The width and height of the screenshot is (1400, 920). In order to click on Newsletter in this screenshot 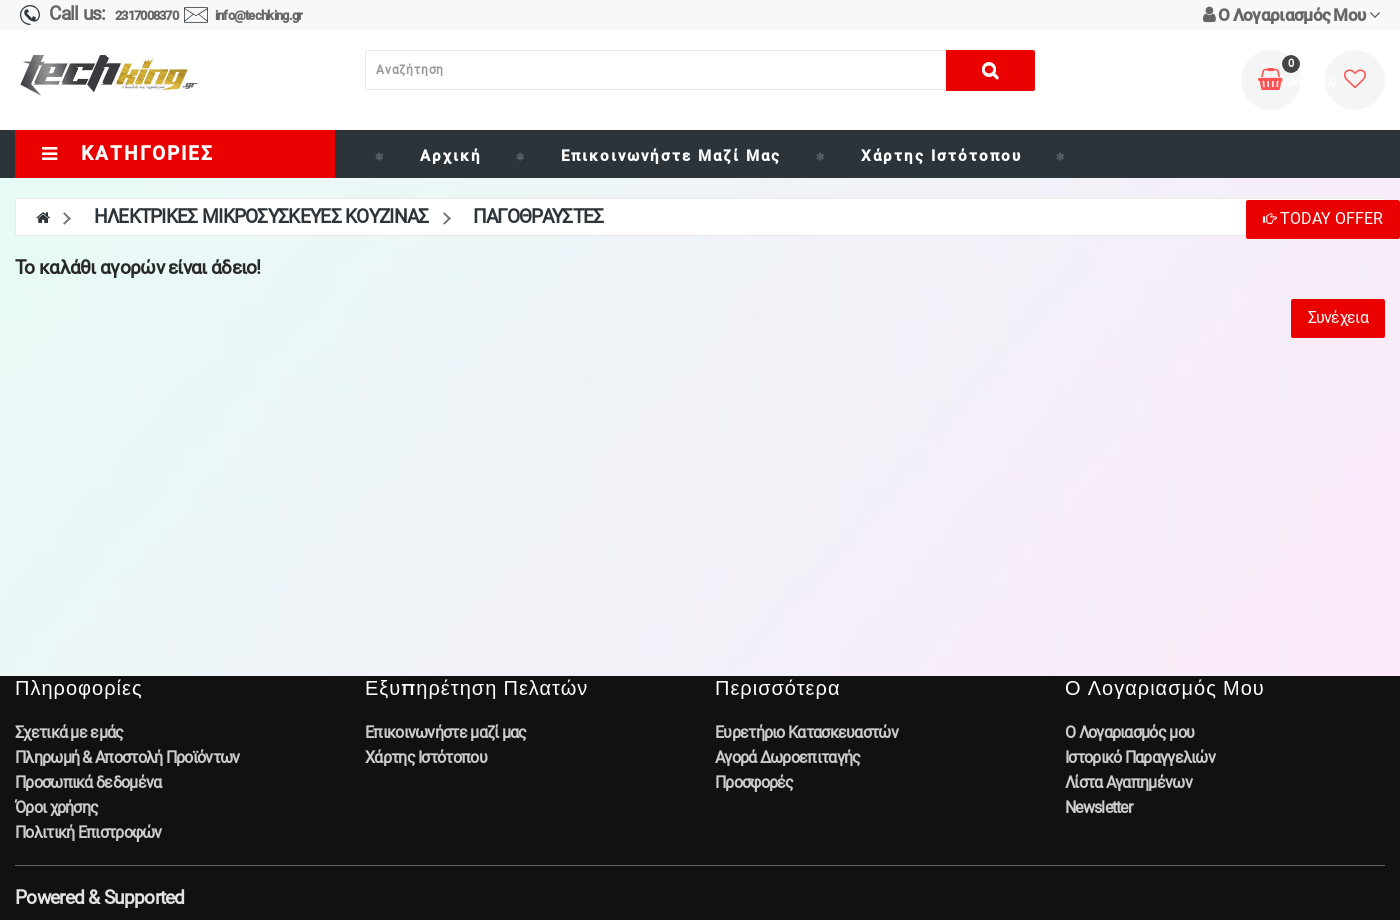, I will do `click(1098, 807)`.